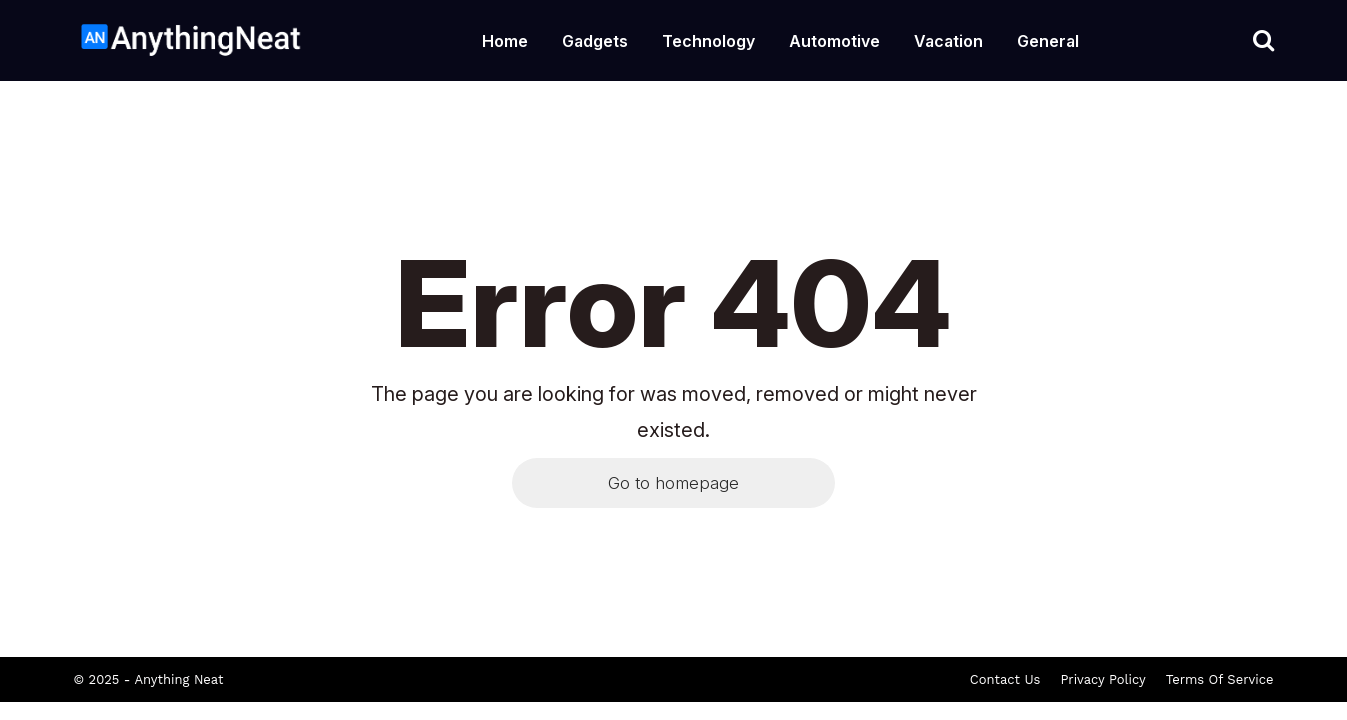 This screenshot has height=720, width=1347. What do you see at coordinates (708, 41) in the screenshot?
I see `Technology` at bounding box center [708, 41].